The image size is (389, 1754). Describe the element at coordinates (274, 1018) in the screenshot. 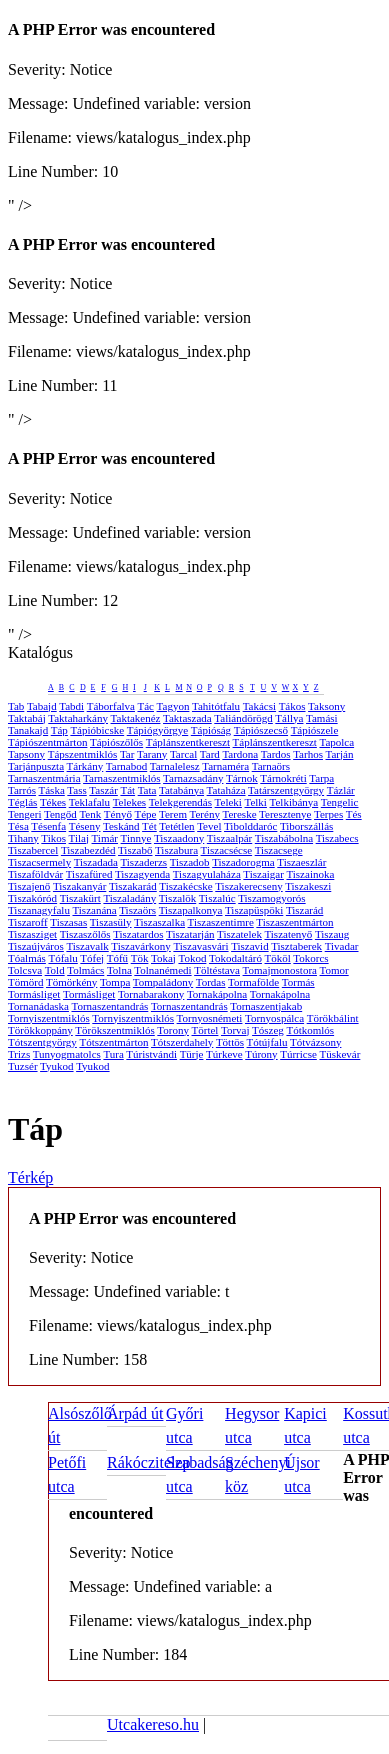

I see `Tornyospálca` at that location.